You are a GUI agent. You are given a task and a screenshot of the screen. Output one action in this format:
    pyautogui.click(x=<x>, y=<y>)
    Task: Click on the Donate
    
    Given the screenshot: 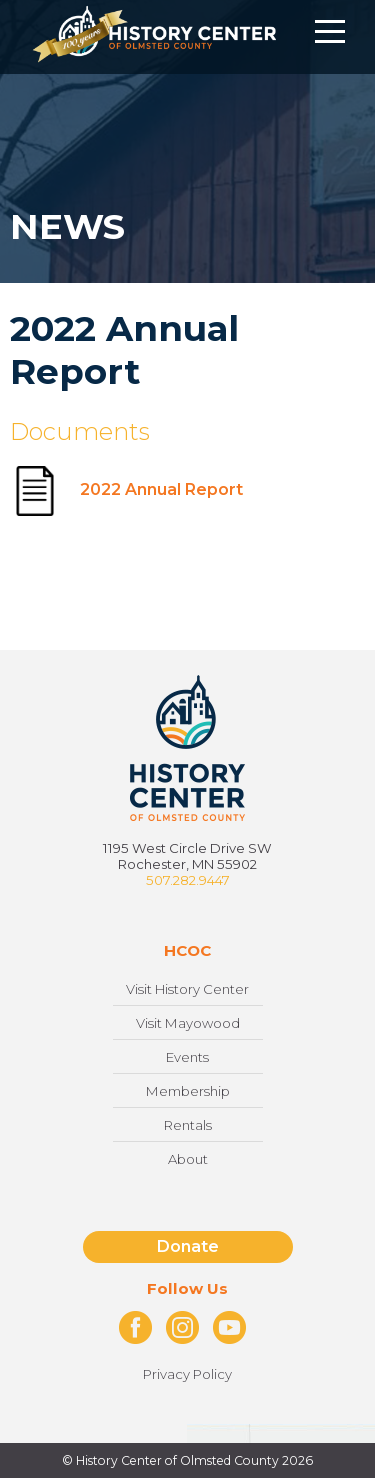 What is the action you would take?
    pyautogui.click(x=188, y=1246)
    